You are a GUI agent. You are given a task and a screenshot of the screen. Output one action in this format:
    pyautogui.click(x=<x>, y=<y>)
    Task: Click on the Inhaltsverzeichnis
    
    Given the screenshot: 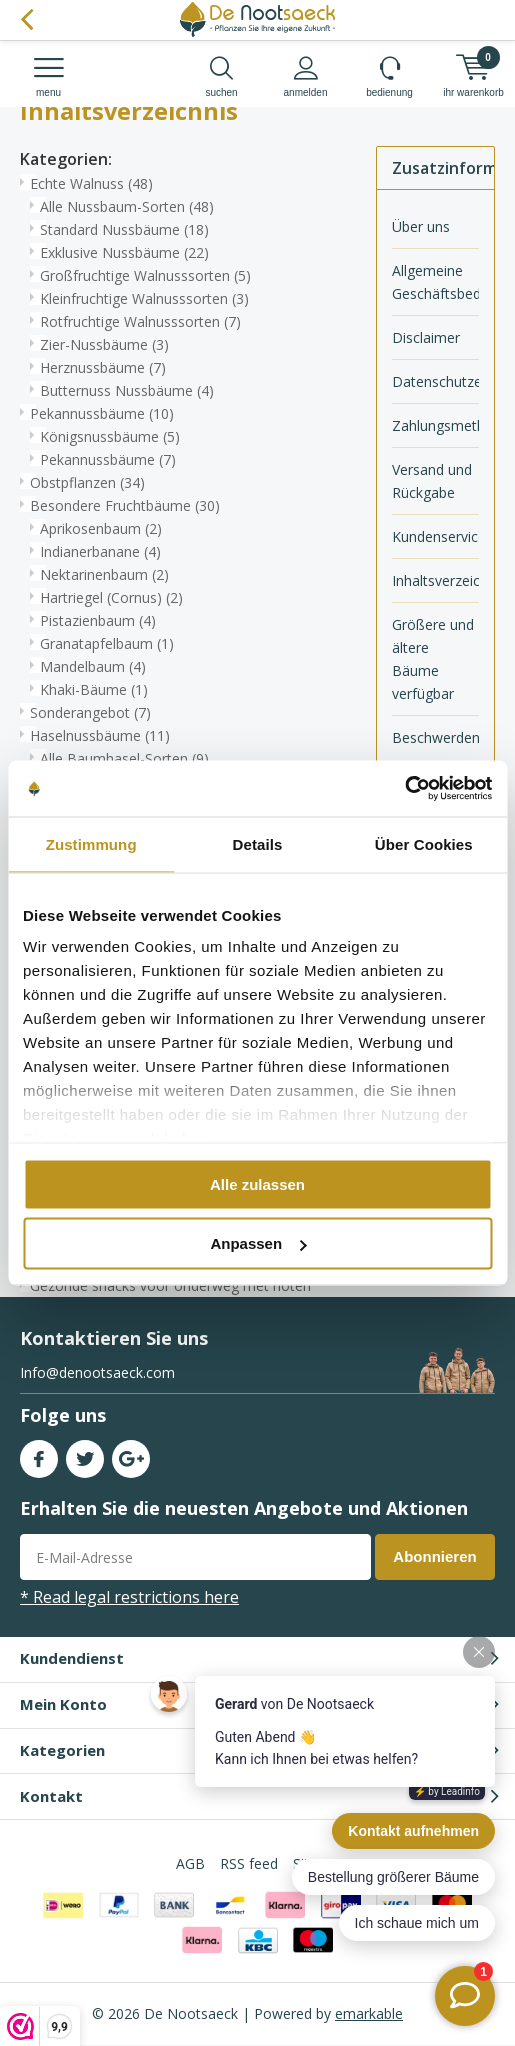 What is the action you would take?
    pyautogui.click(x=435, y=580)
    